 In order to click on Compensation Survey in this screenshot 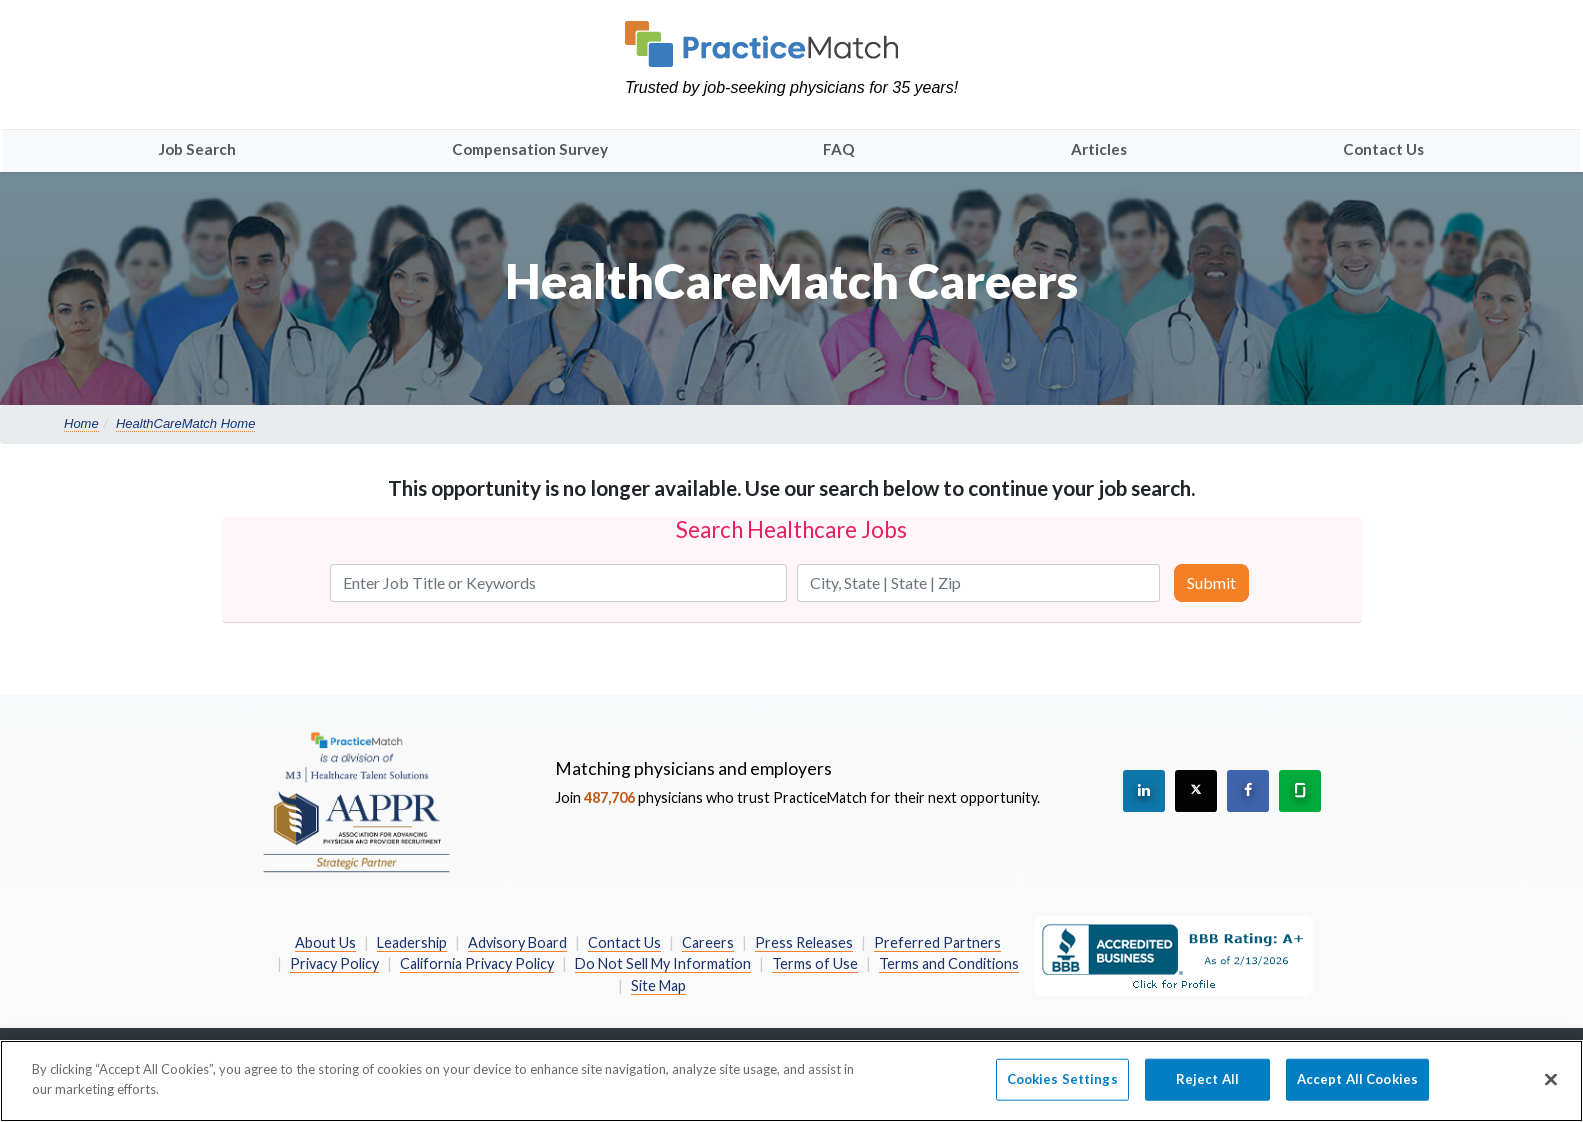, I will do `click(530, 149)`.